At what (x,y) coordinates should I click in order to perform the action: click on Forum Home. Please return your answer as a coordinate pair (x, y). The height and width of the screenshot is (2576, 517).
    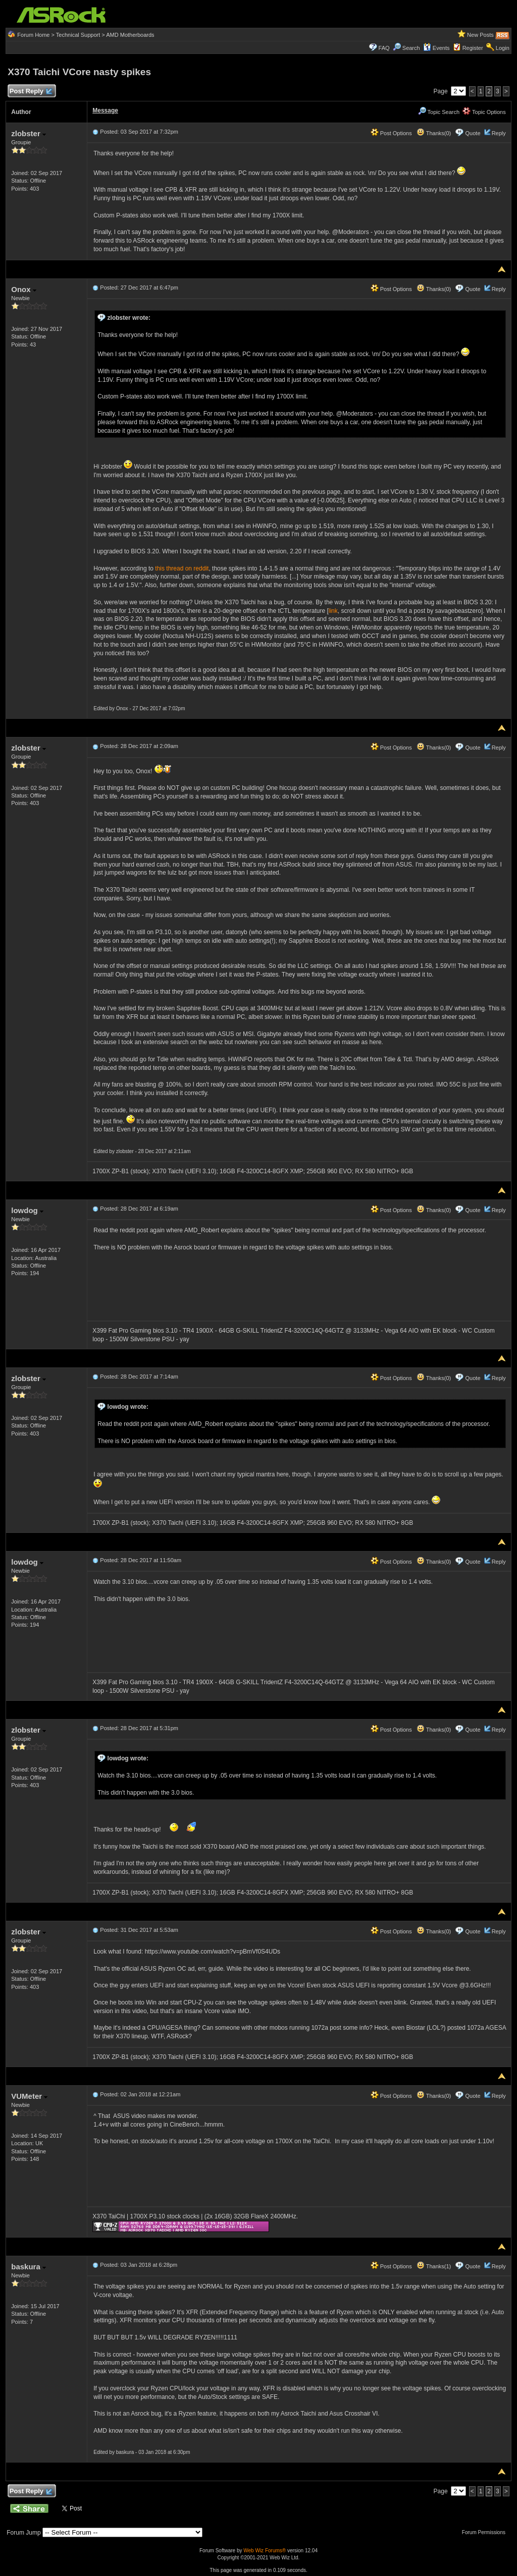
    Looking at the image, I should click on (33, 35).